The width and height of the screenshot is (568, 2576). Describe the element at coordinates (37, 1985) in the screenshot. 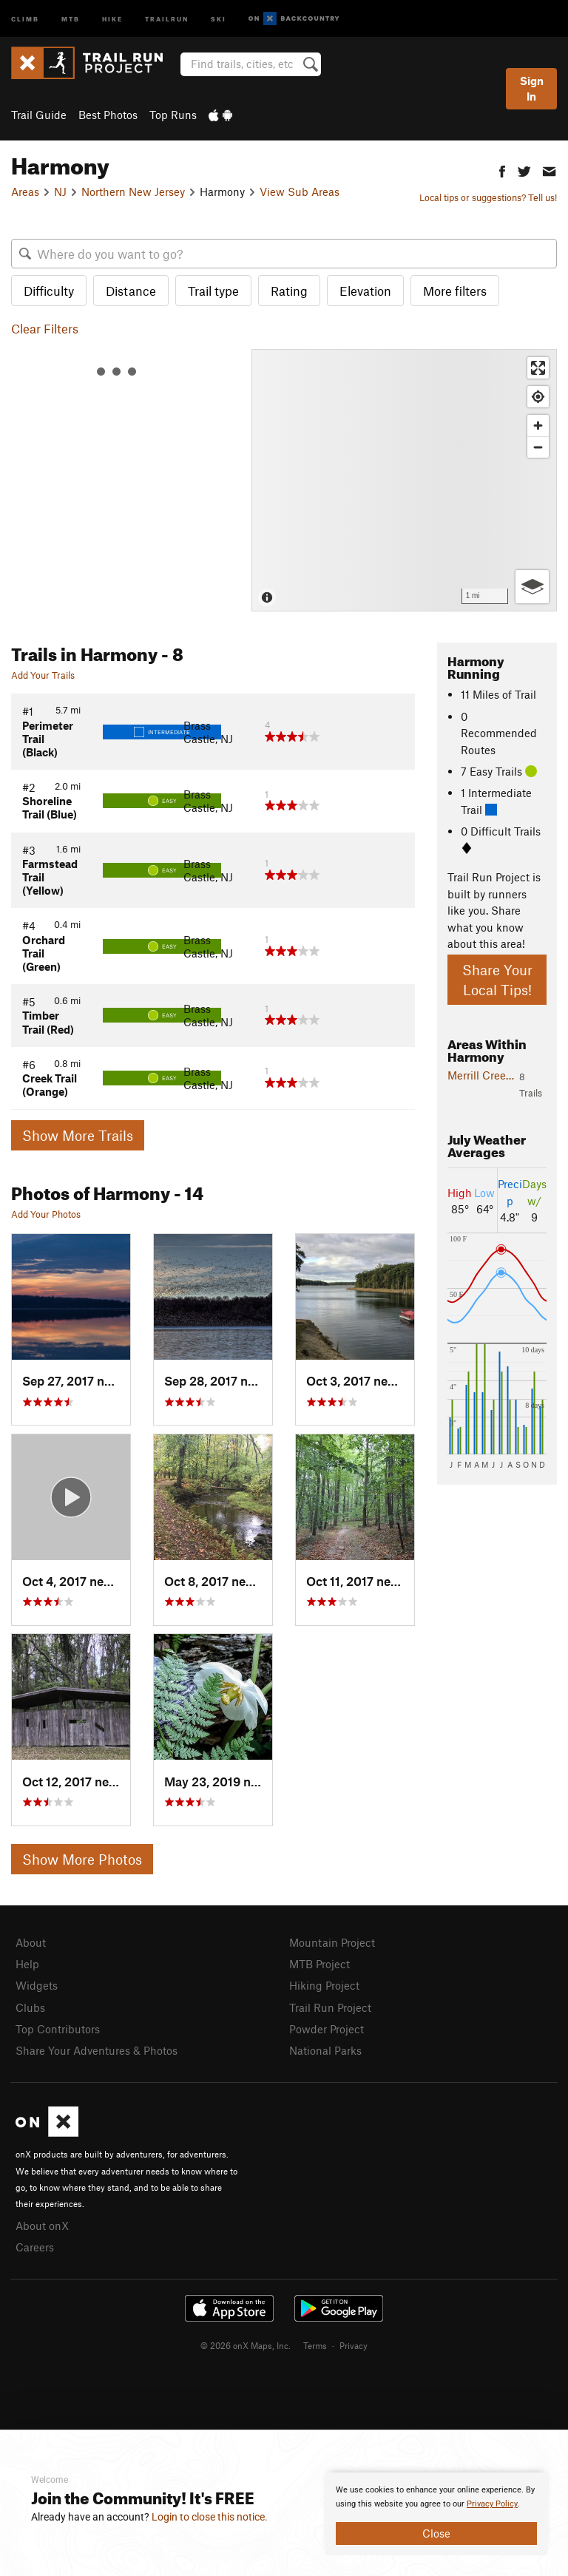

I see `Widgets` at that location.